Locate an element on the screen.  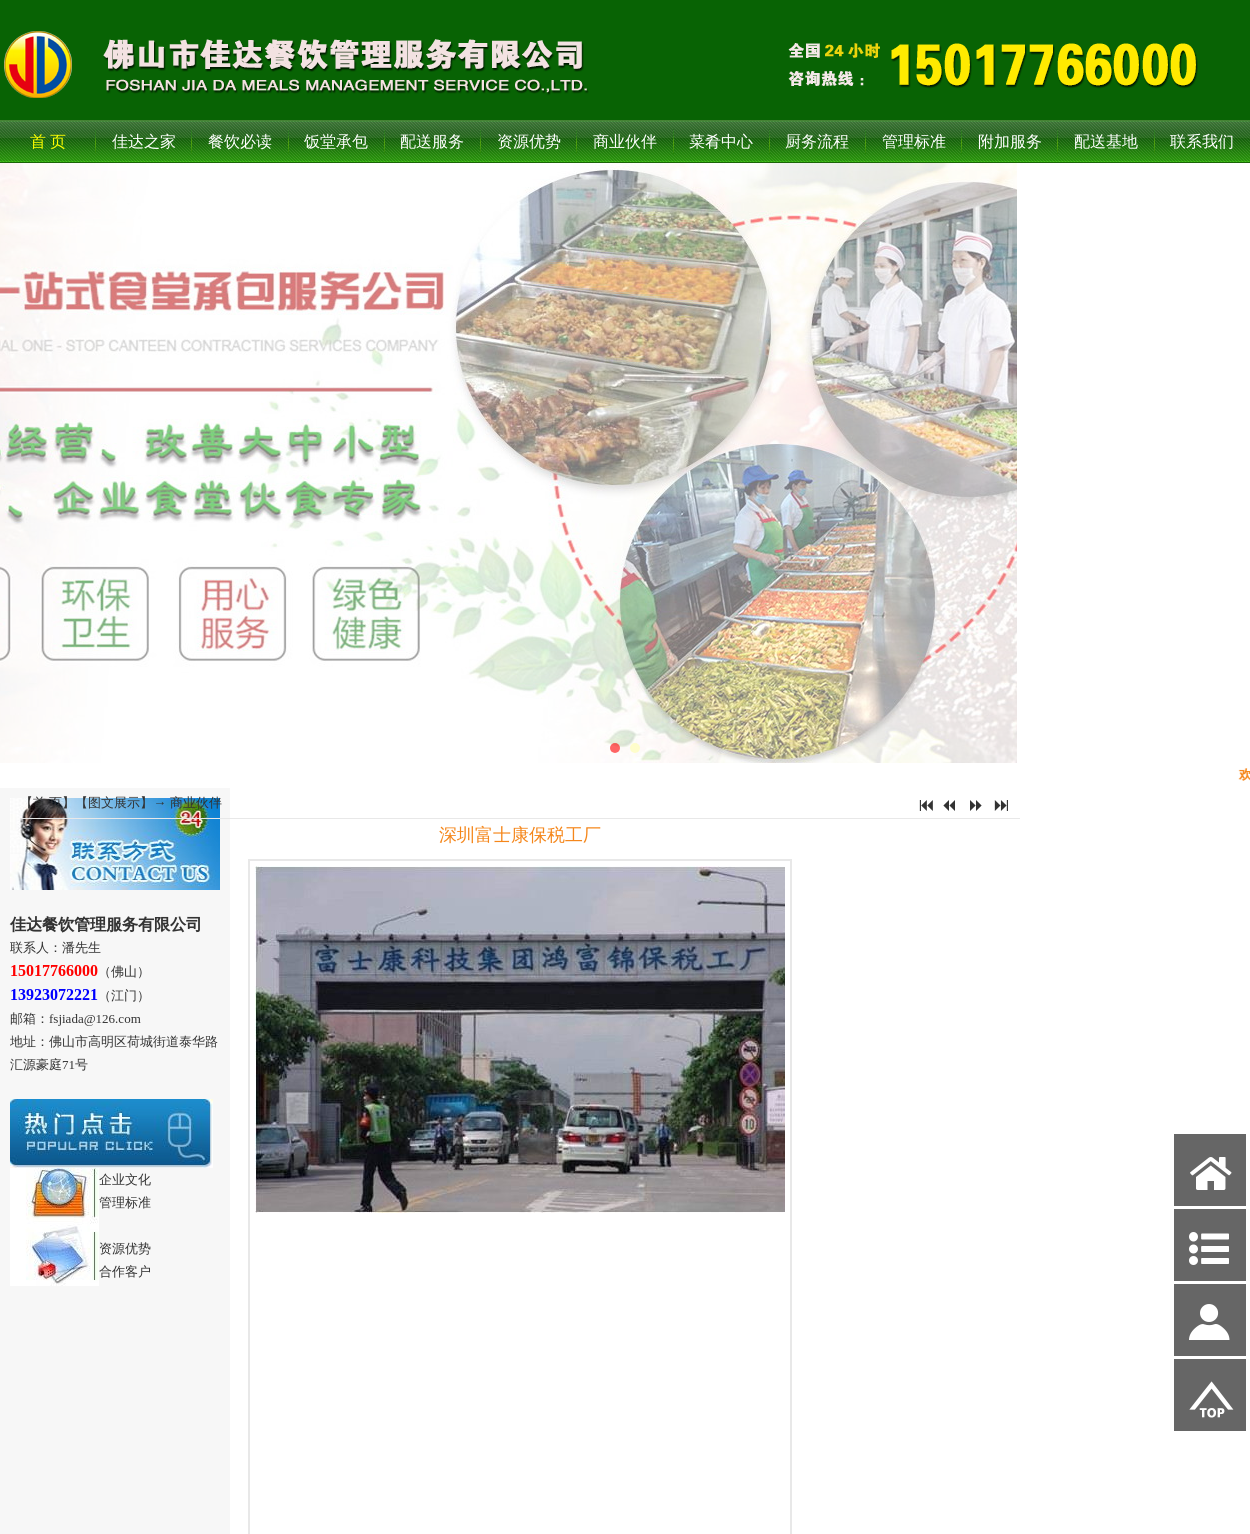
饭堂承包 is located at coordinates (336, 141).